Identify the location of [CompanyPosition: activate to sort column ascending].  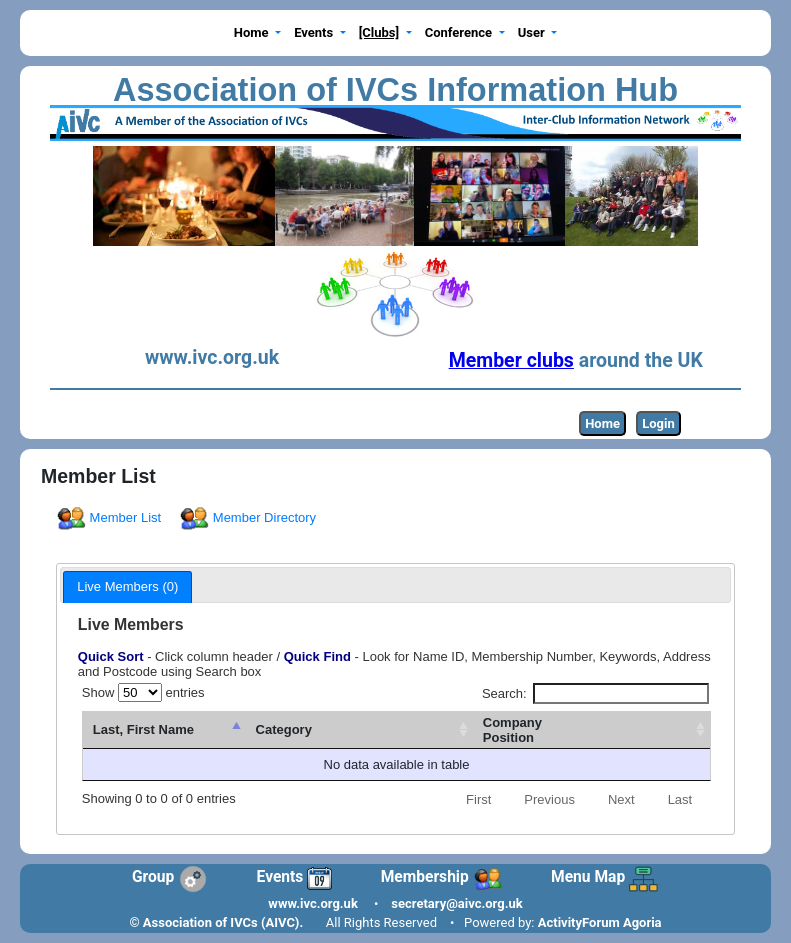
(622, 730).